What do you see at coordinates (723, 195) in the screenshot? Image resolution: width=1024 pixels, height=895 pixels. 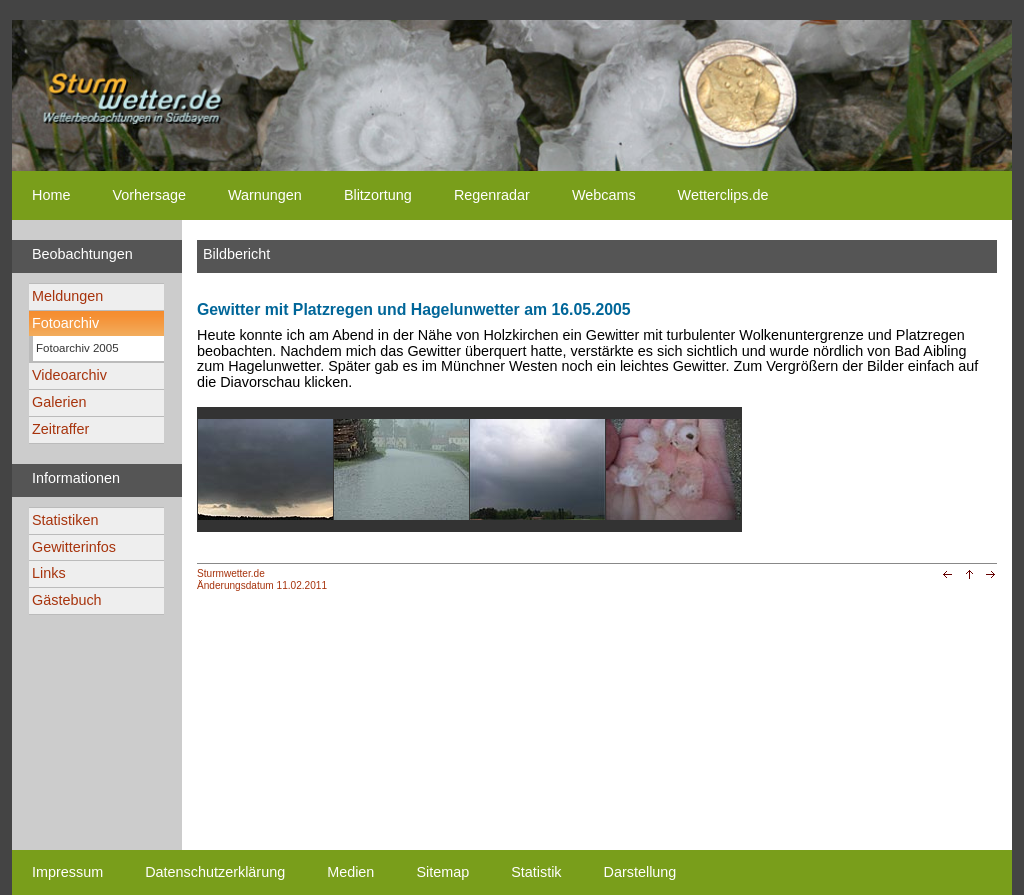 I see `Wetterclips.de` at bounding box center [723, 195].